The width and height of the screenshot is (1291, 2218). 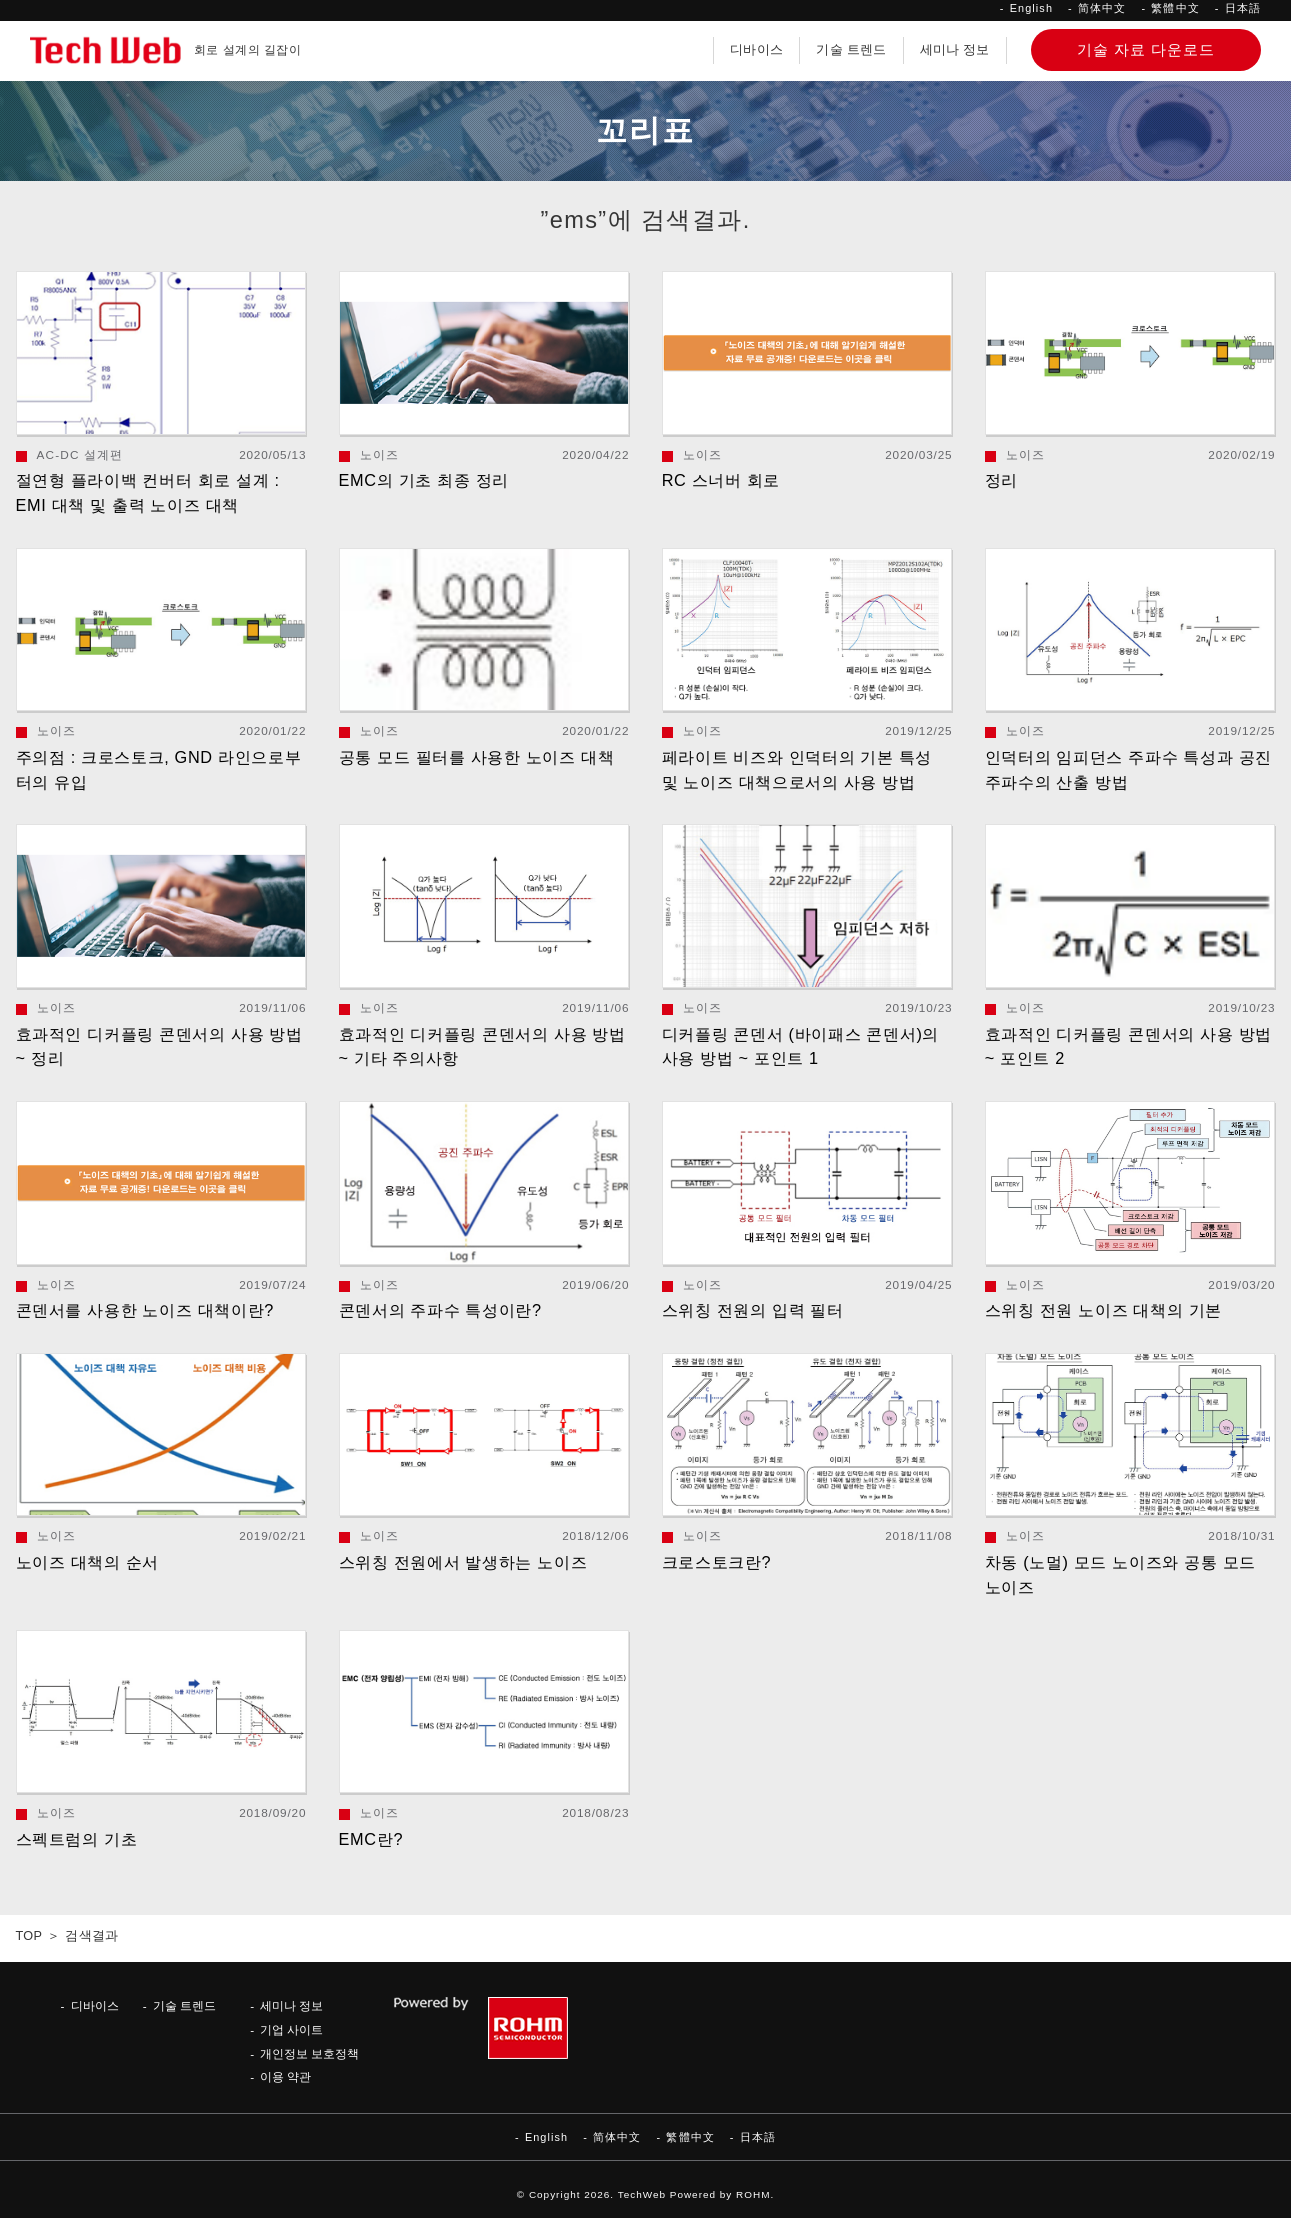 I want to click on 기업 사이트, so click(x=291, y=2029).